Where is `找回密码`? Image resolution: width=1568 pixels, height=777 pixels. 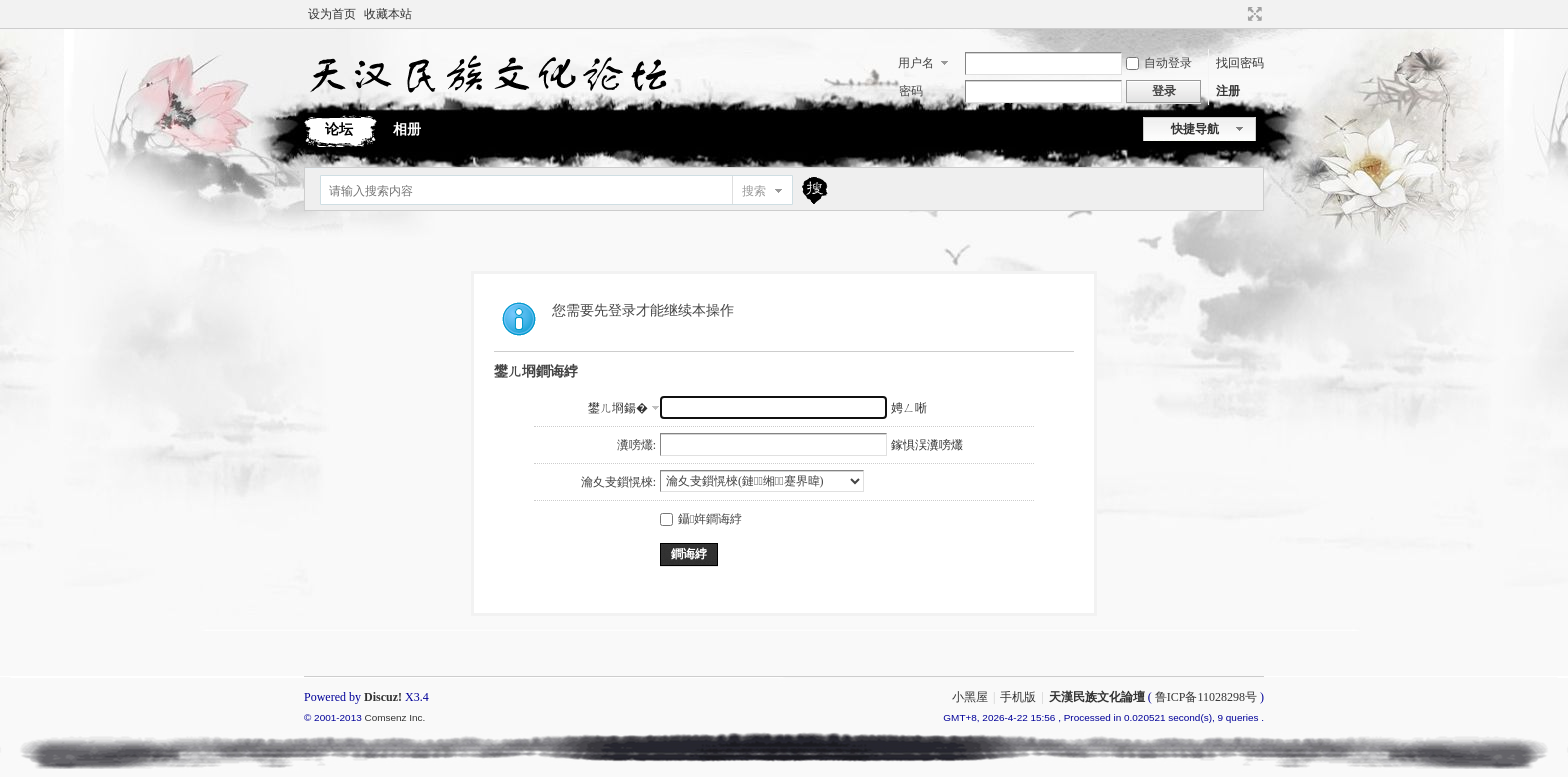
找回密码 is located at coordinates (1240, 63).